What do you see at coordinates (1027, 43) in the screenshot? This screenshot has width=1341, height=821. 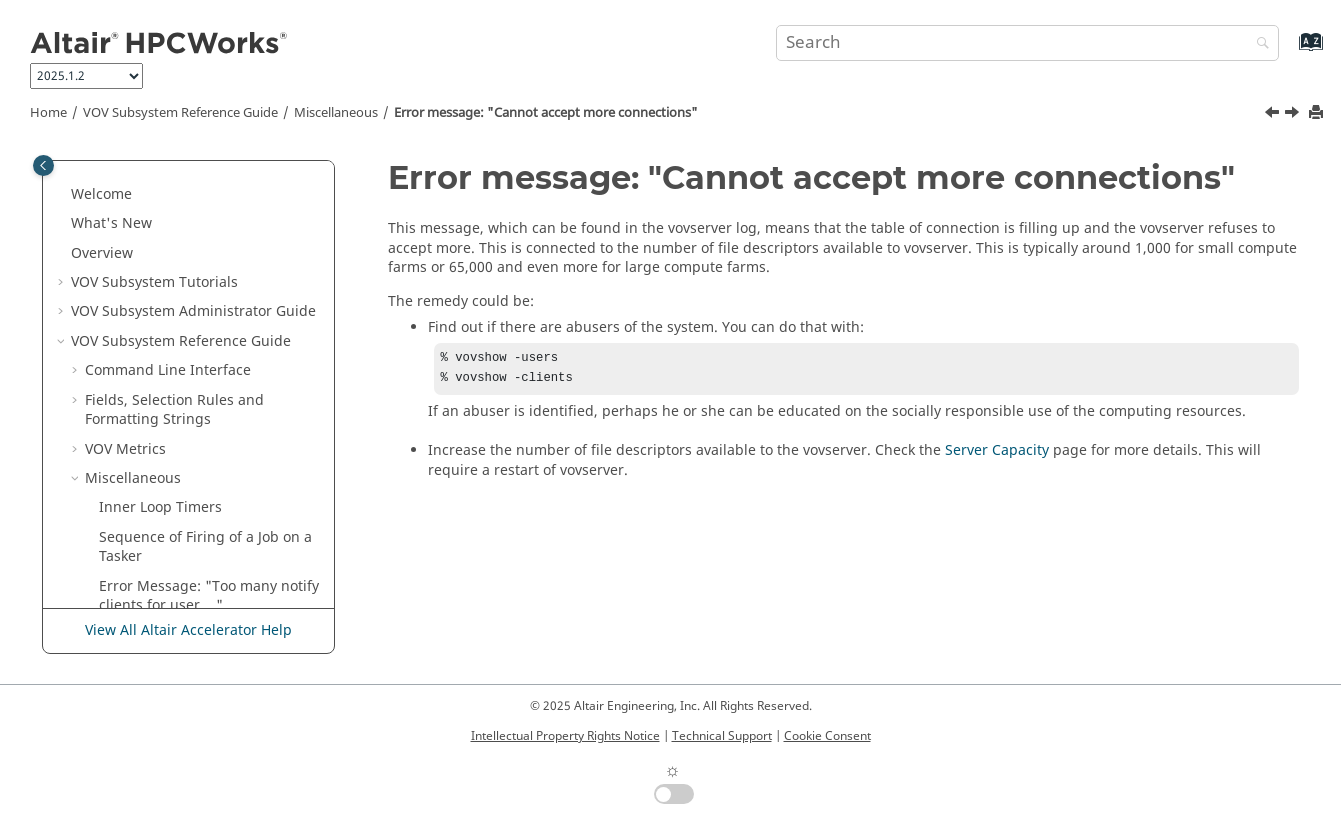 I see `[Search query]` at bounding box center [1027, 43].